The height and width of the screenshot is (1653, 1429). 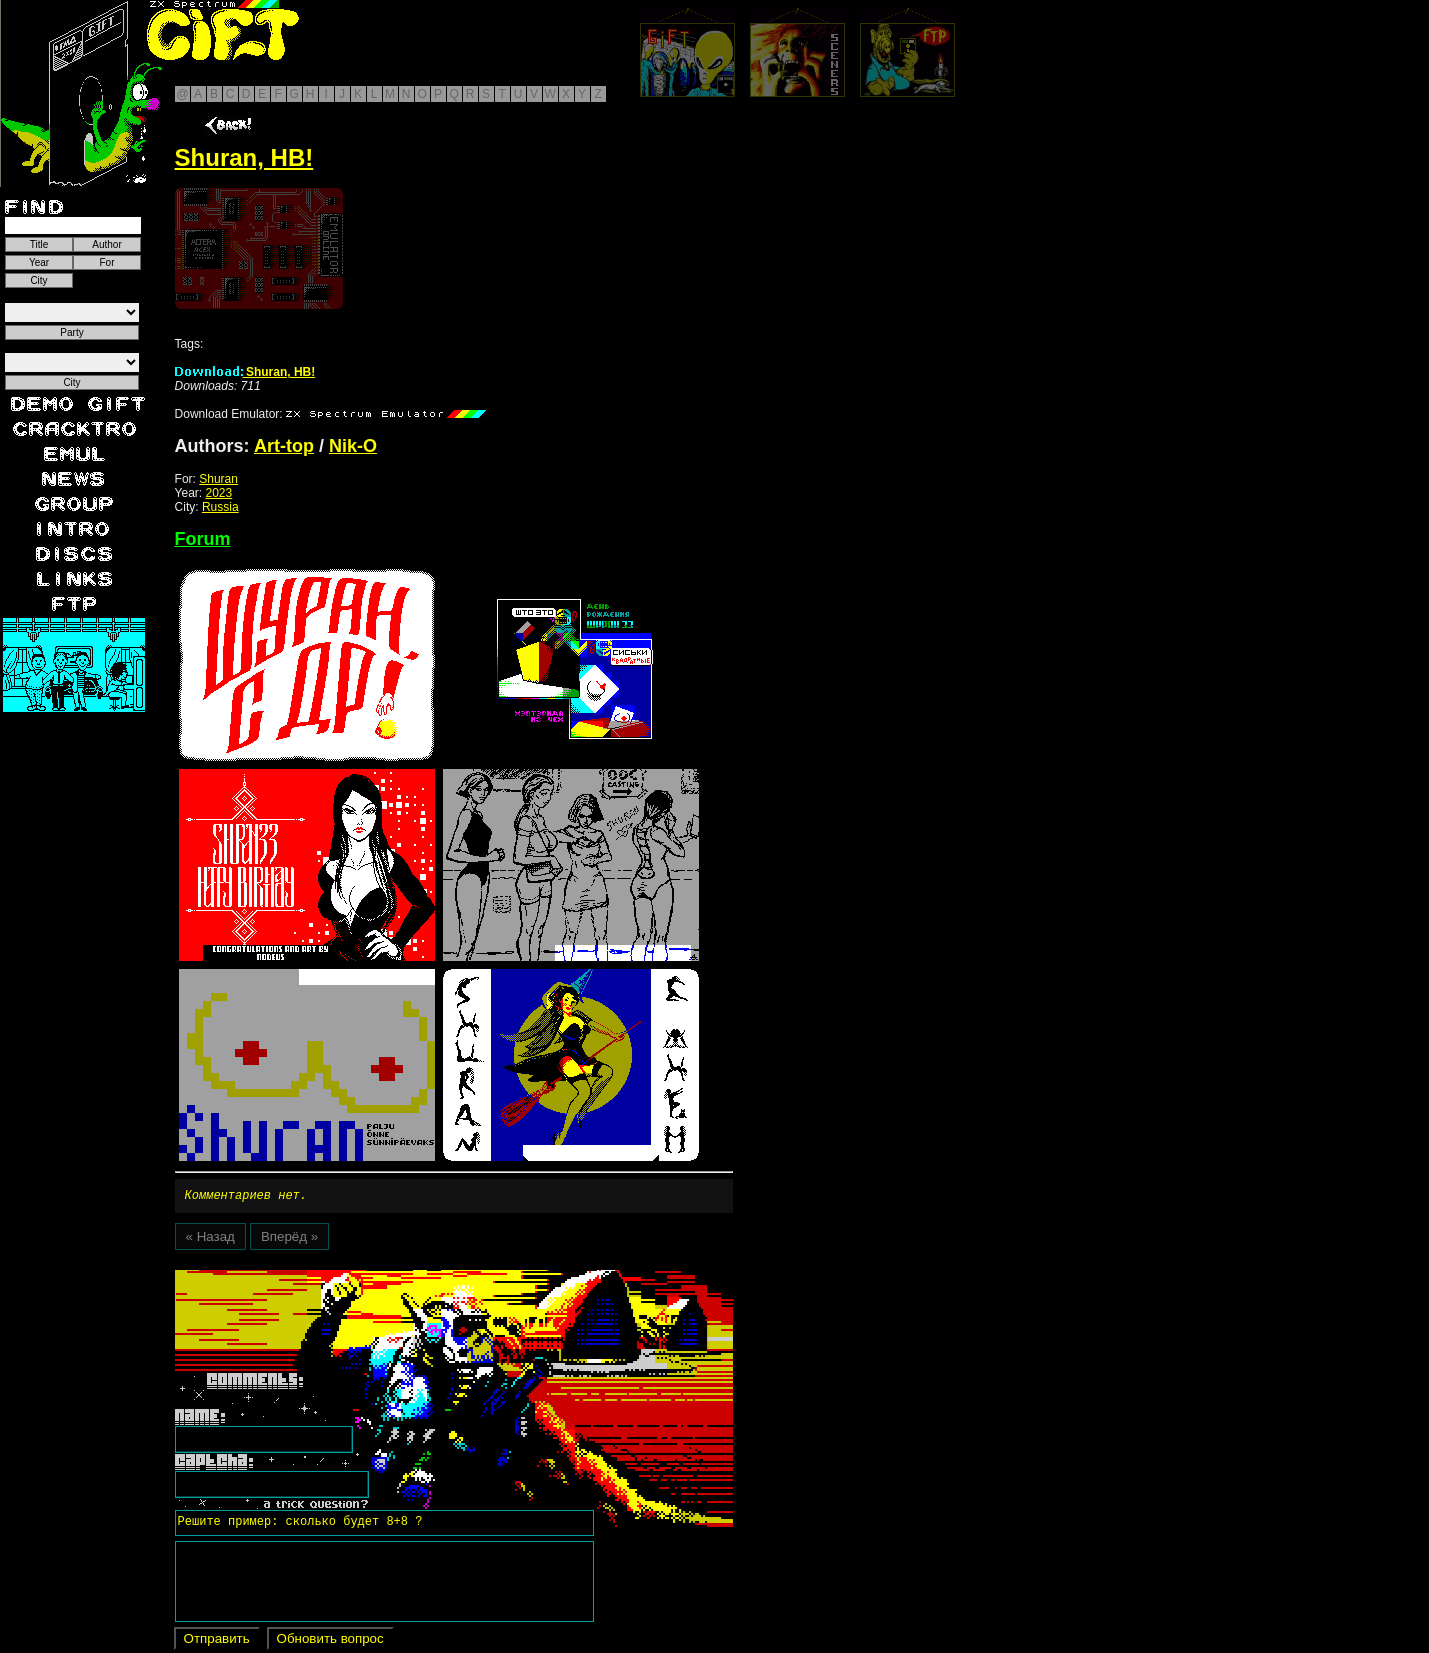 I want to click on « Назад, so click(x=210, y=1239).